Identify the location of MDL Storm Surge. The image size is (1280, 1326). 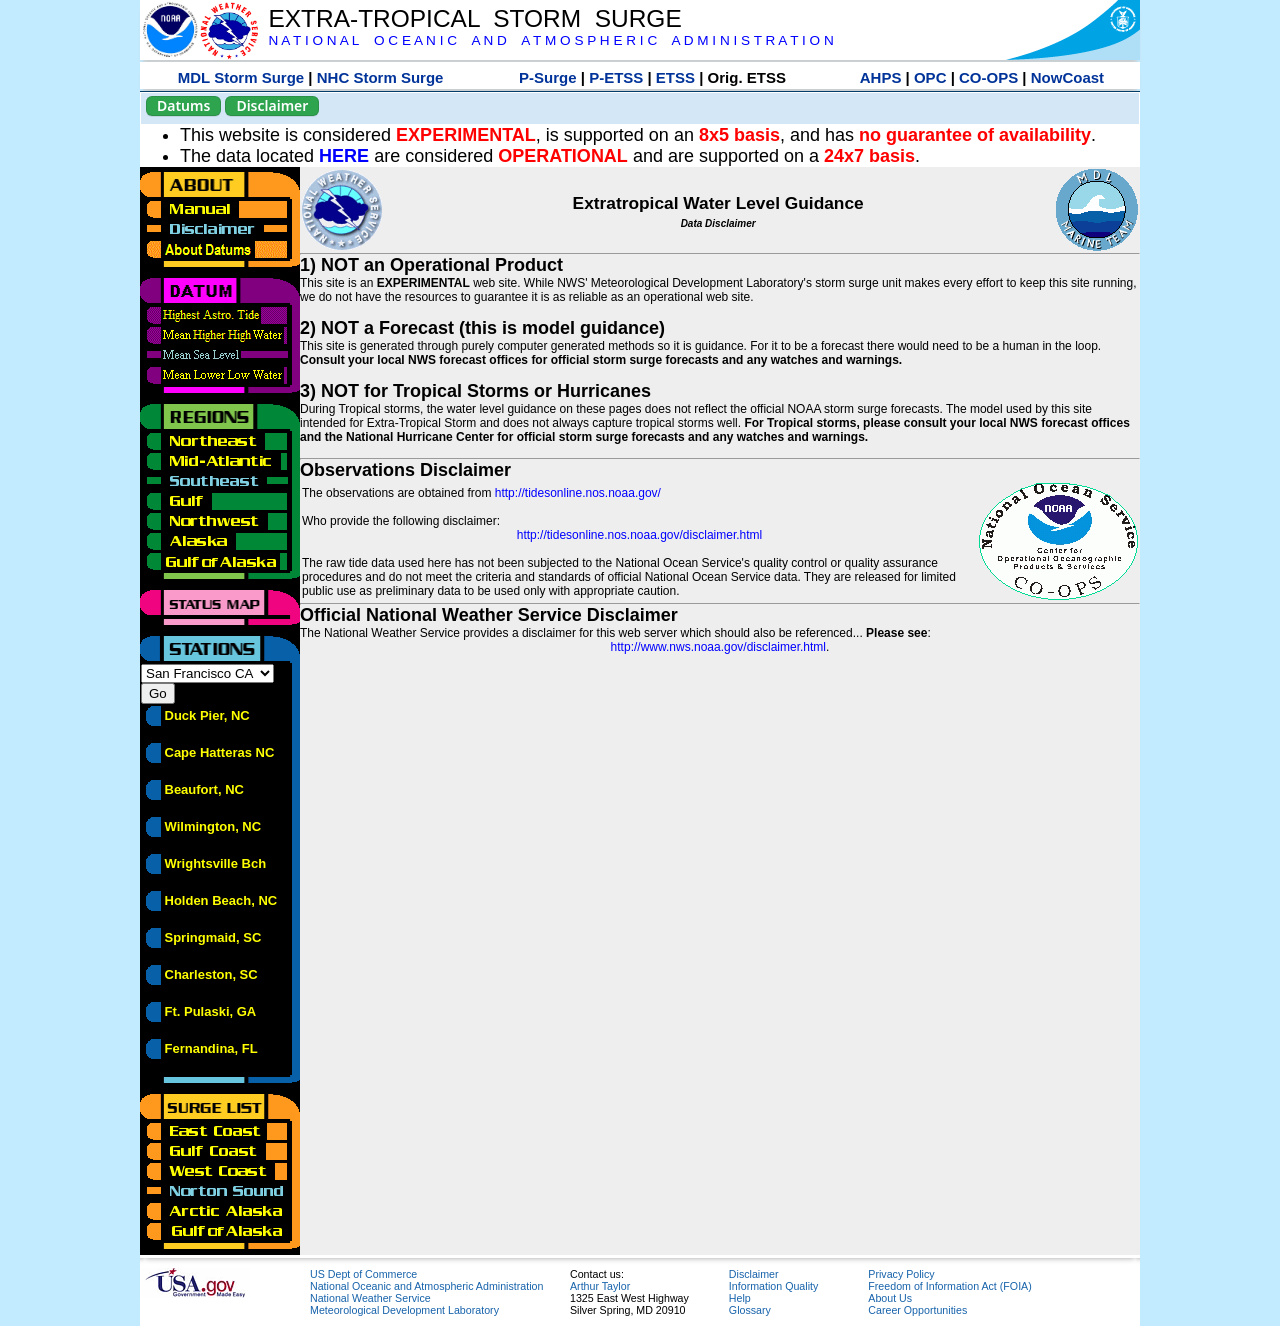
(241, 77).